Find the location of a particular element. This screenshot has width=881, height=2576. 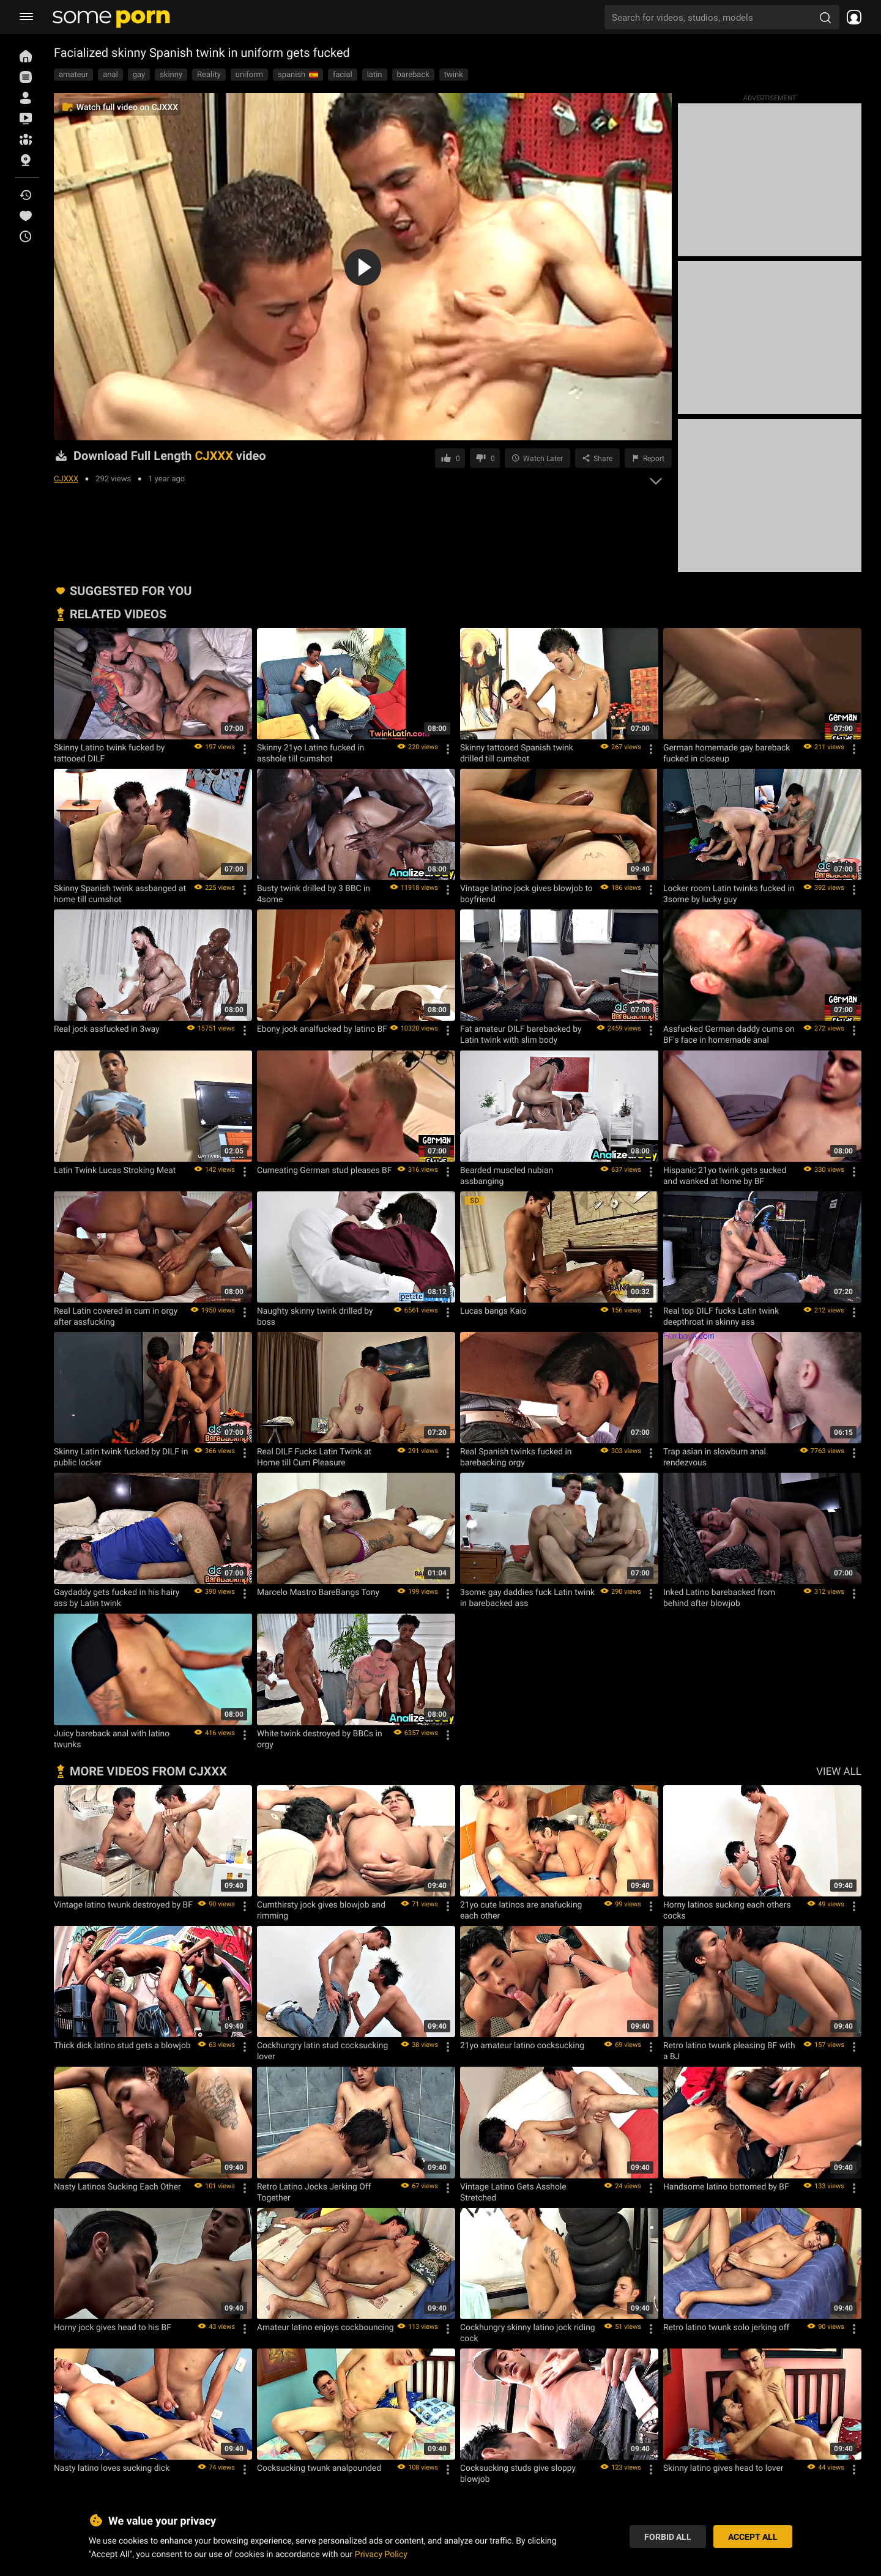

Retro latino twunk solo jerking off is located at coordinates (726, 2327).